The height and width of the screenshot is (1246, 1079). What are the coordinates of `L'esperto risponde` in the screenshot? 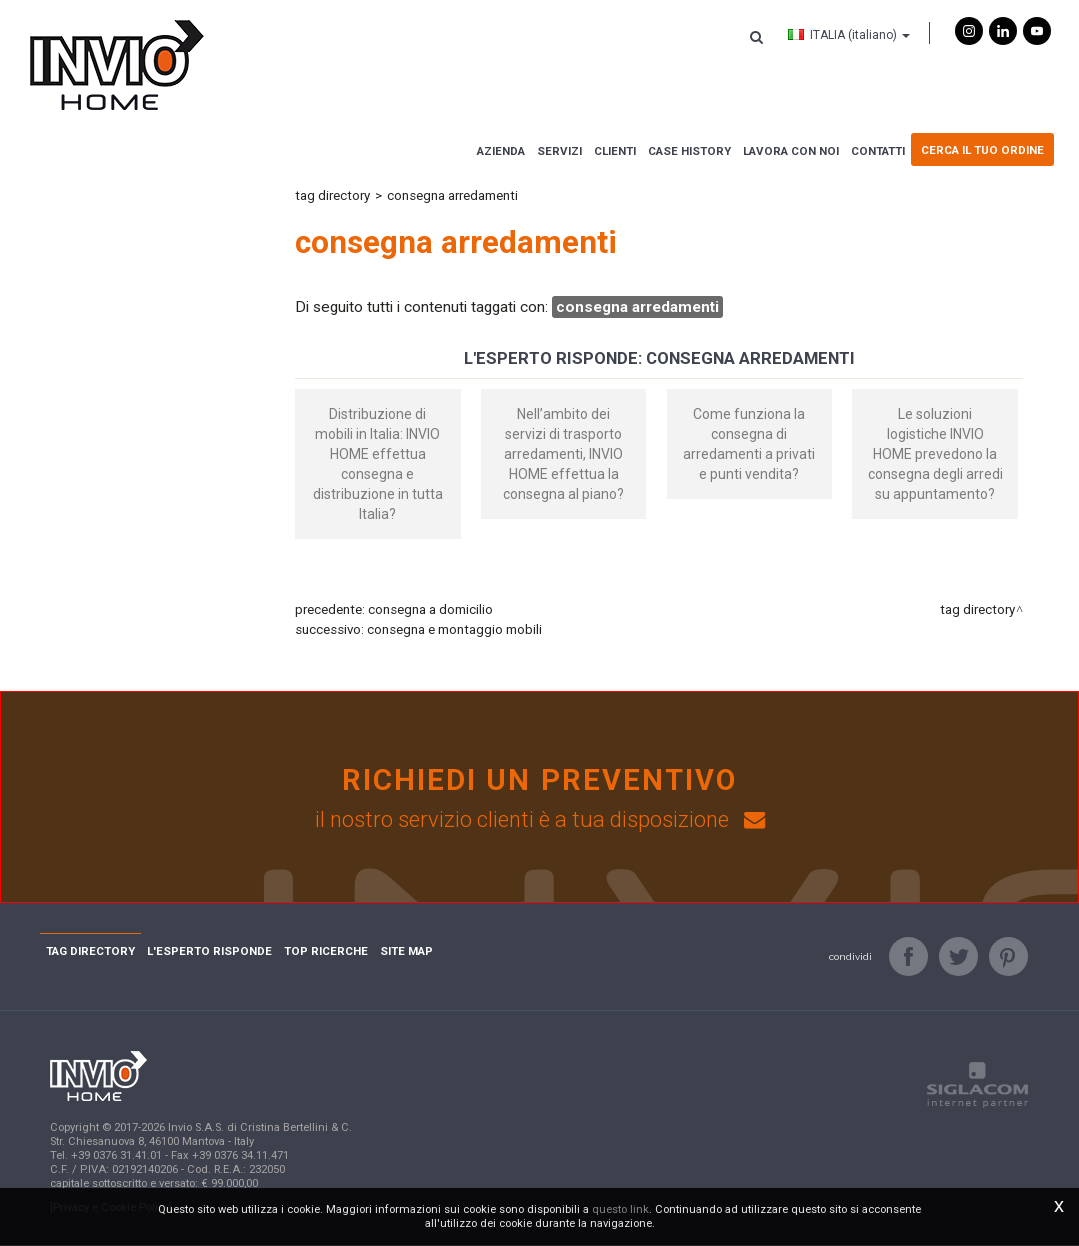 It's located at (209, 952).